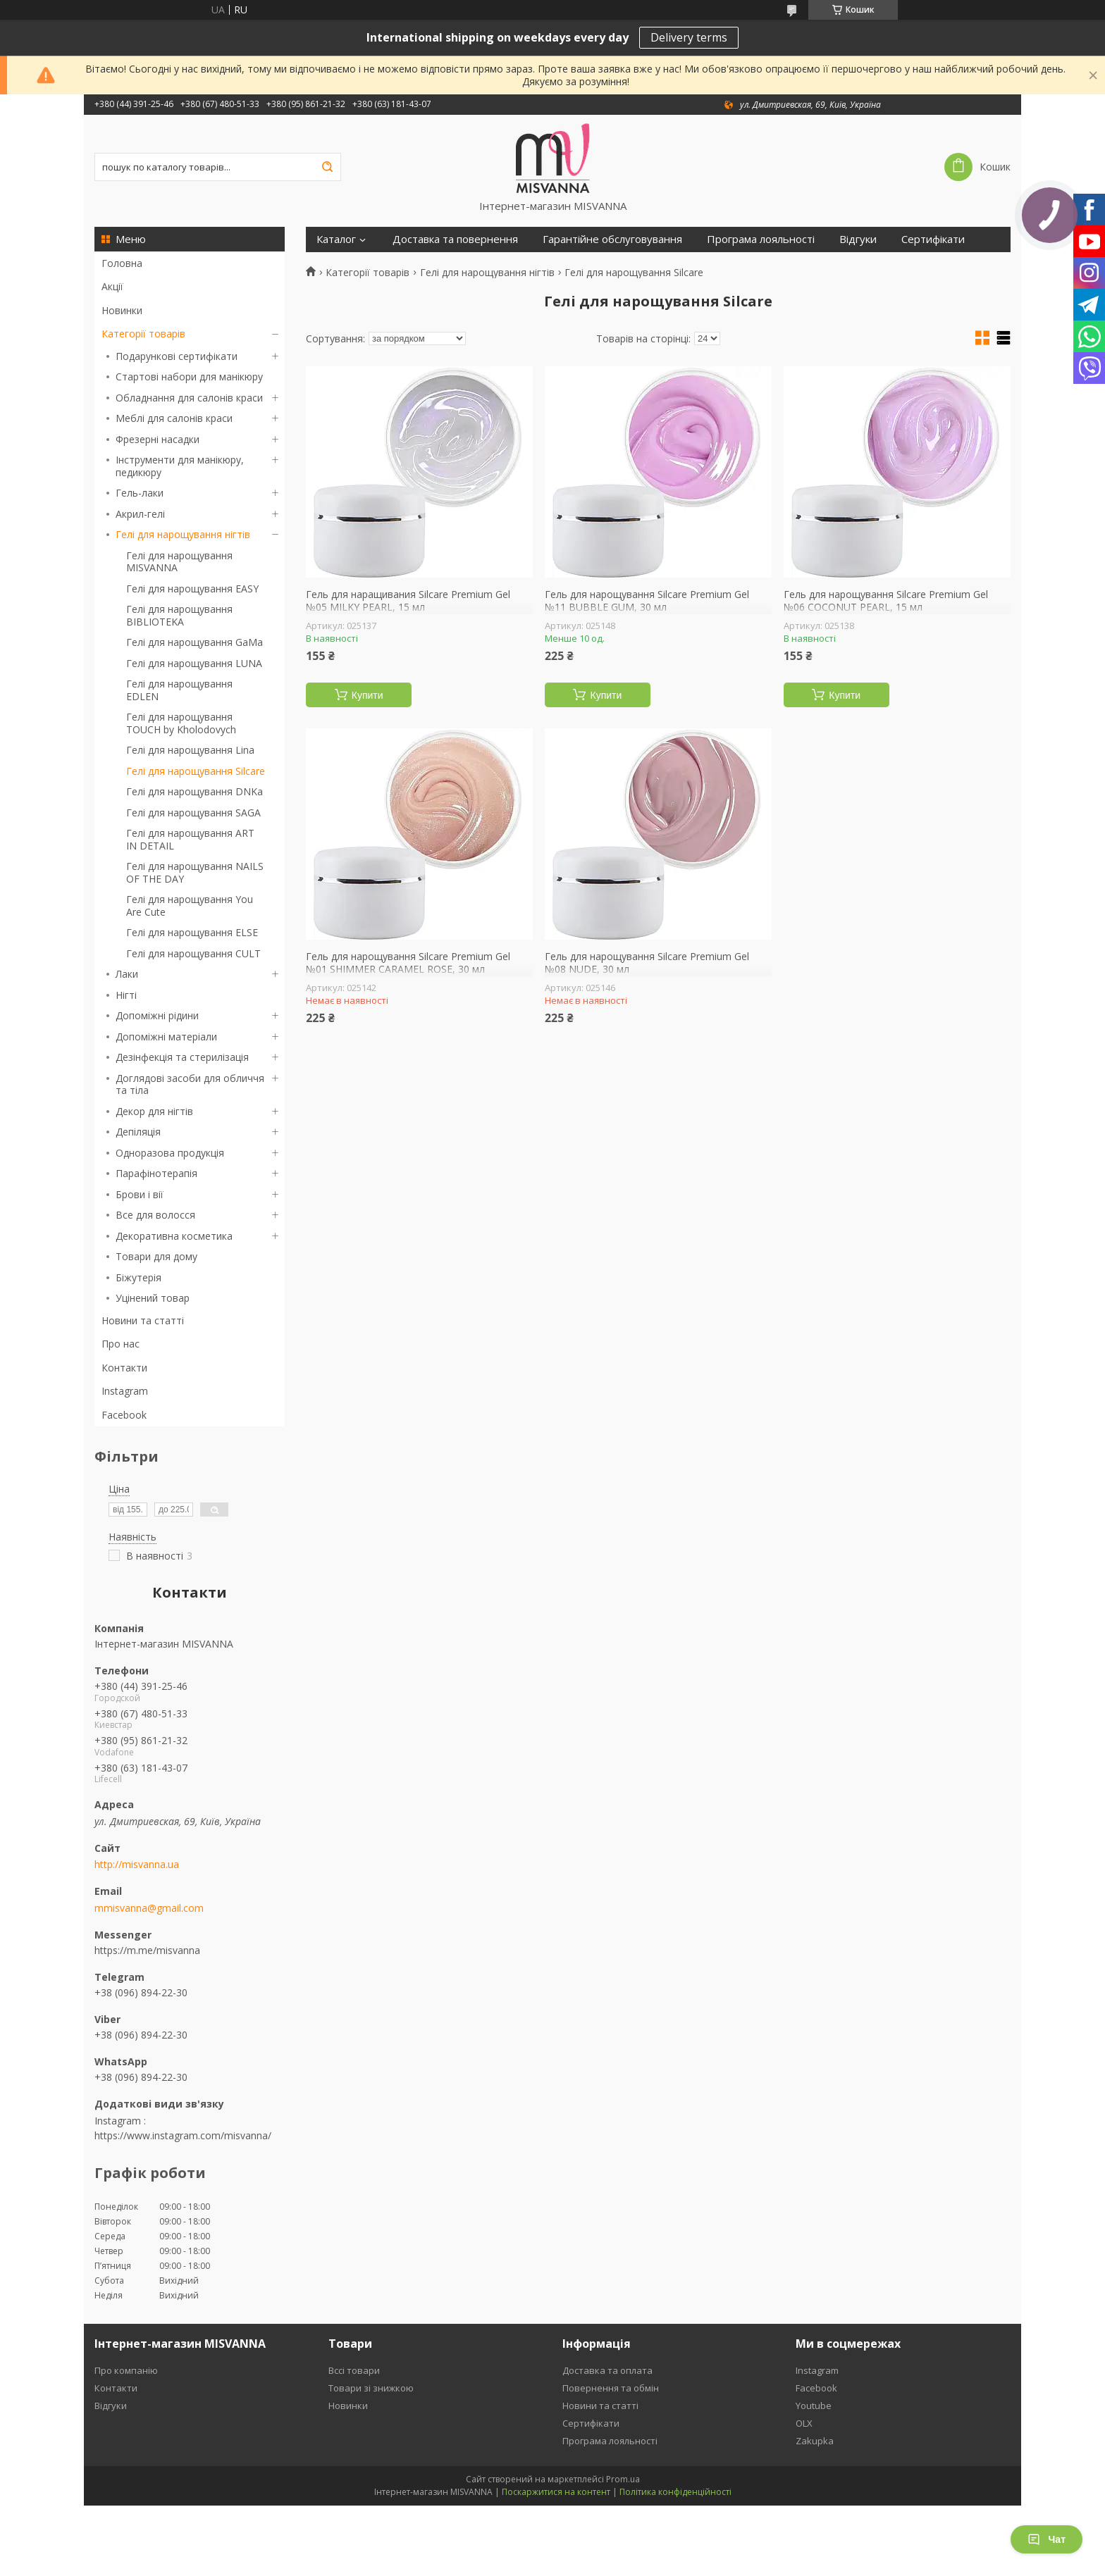 The width and height of the screenshot is (1105, 2576). Describe the element at coordinates (195, 872) in the screenshot. I see `Гелі для нарощування NAILS OF THE DAY` at that location.